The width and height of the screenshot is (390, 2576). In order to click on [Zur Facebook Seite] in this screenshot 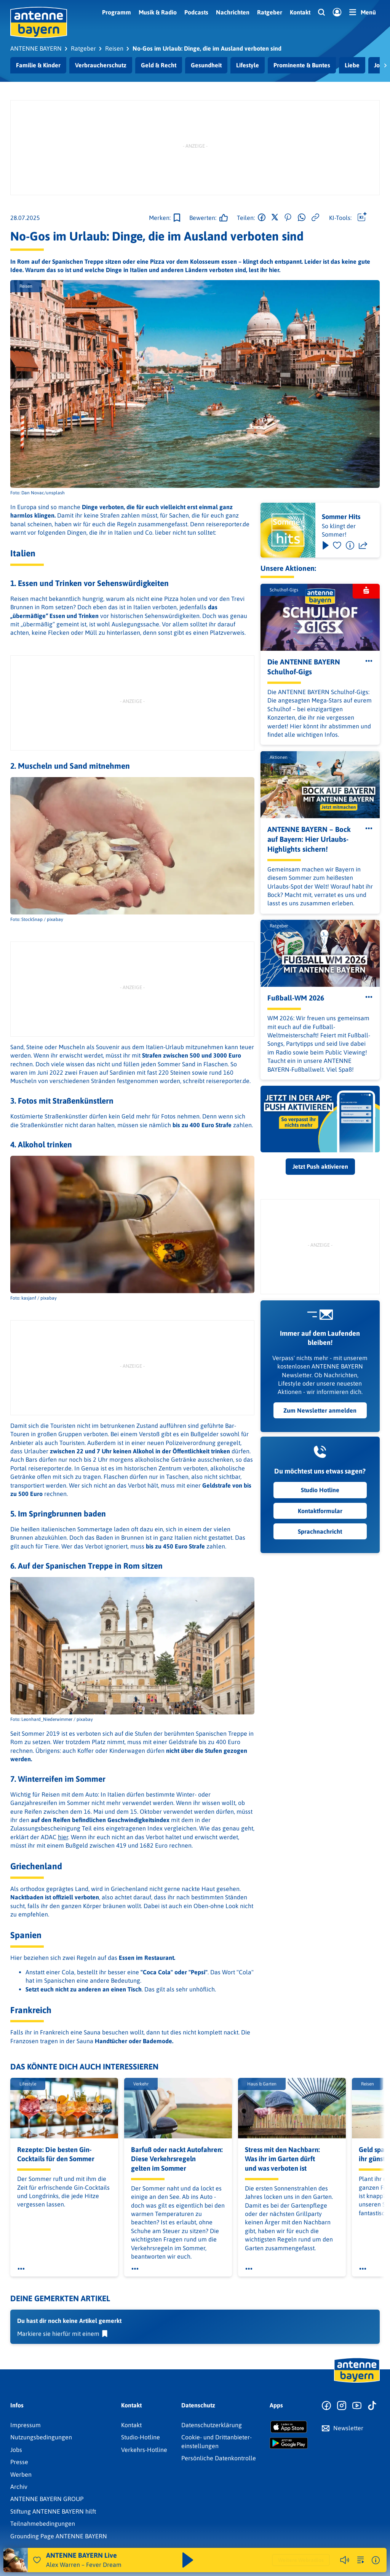, I will do `click(326, 2405)`.